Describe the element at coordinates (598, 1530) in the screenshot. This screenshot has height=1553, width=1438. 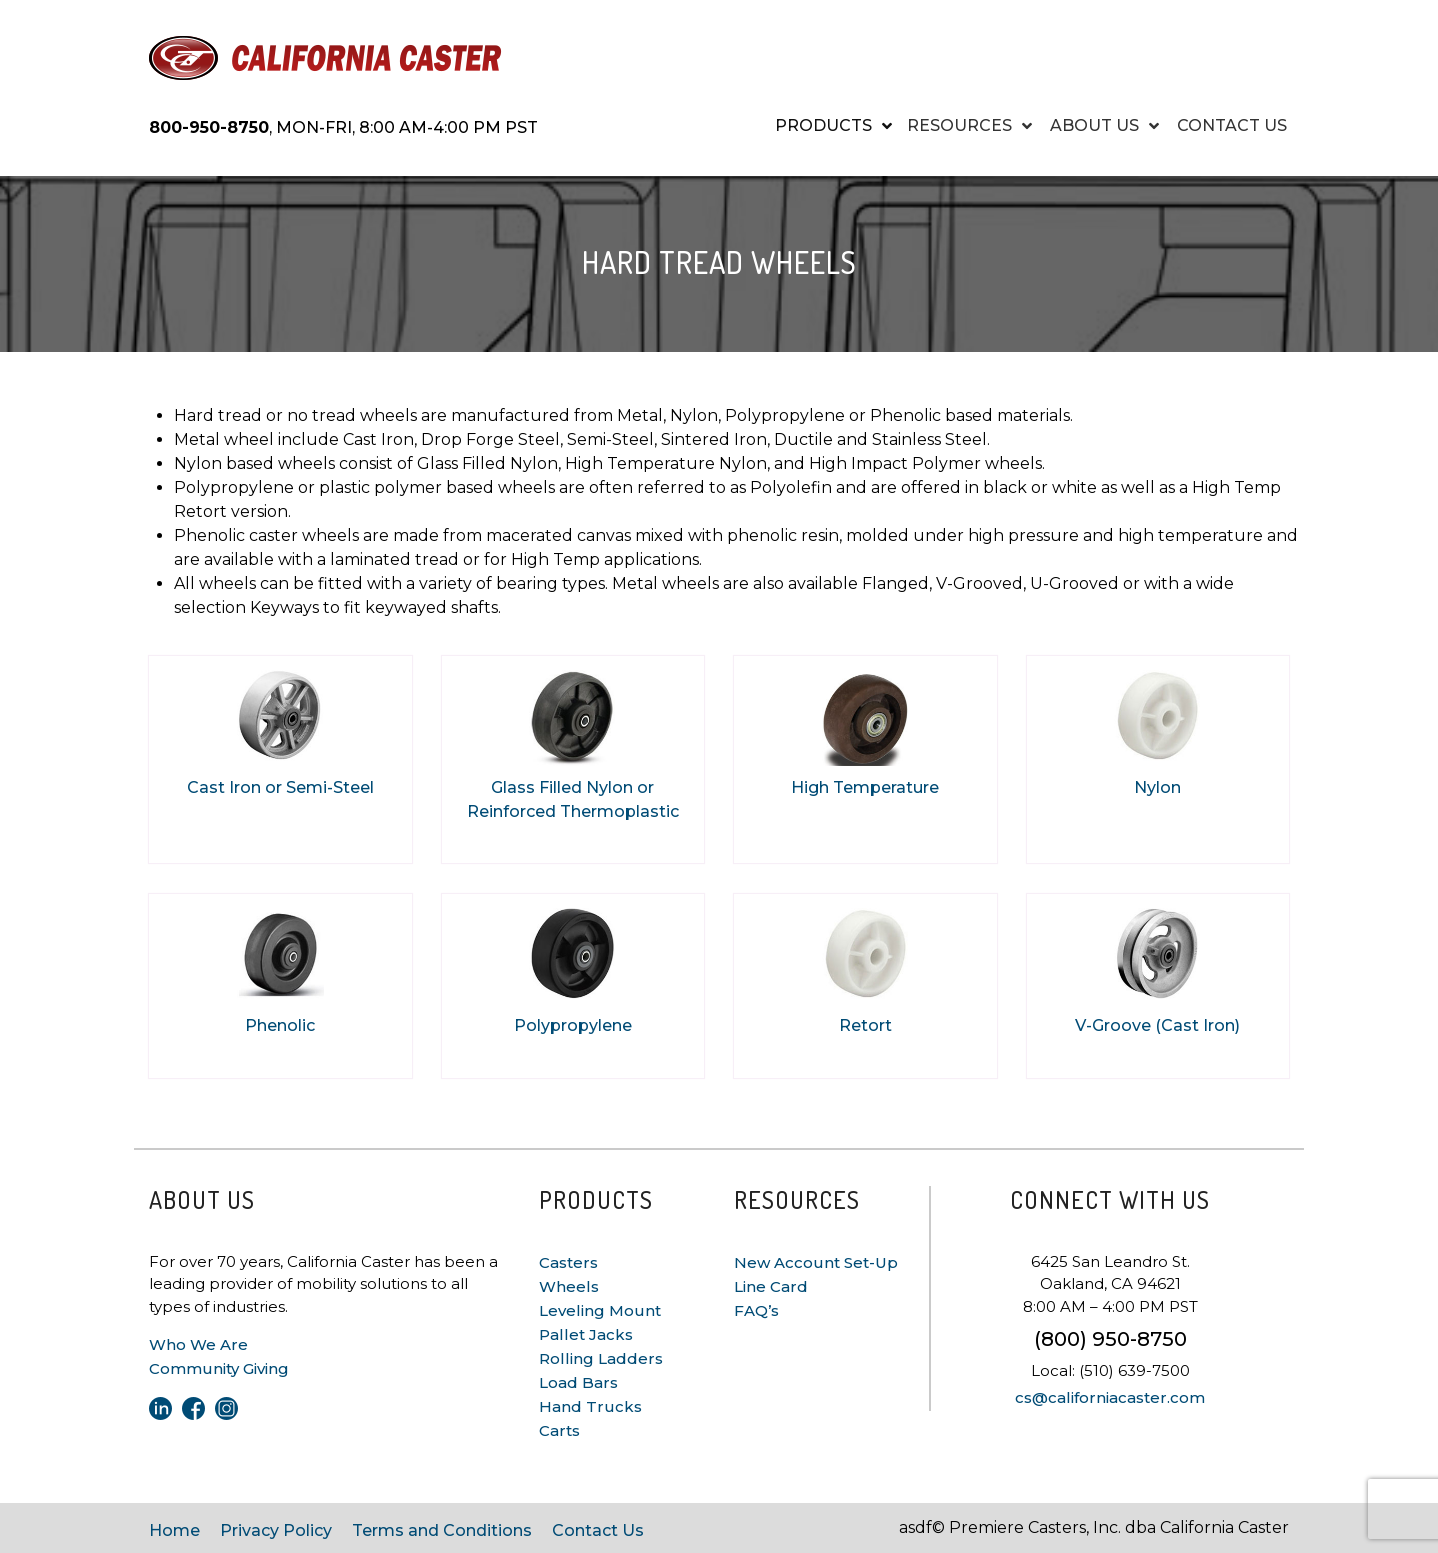
I see `Contact Us` at that location.